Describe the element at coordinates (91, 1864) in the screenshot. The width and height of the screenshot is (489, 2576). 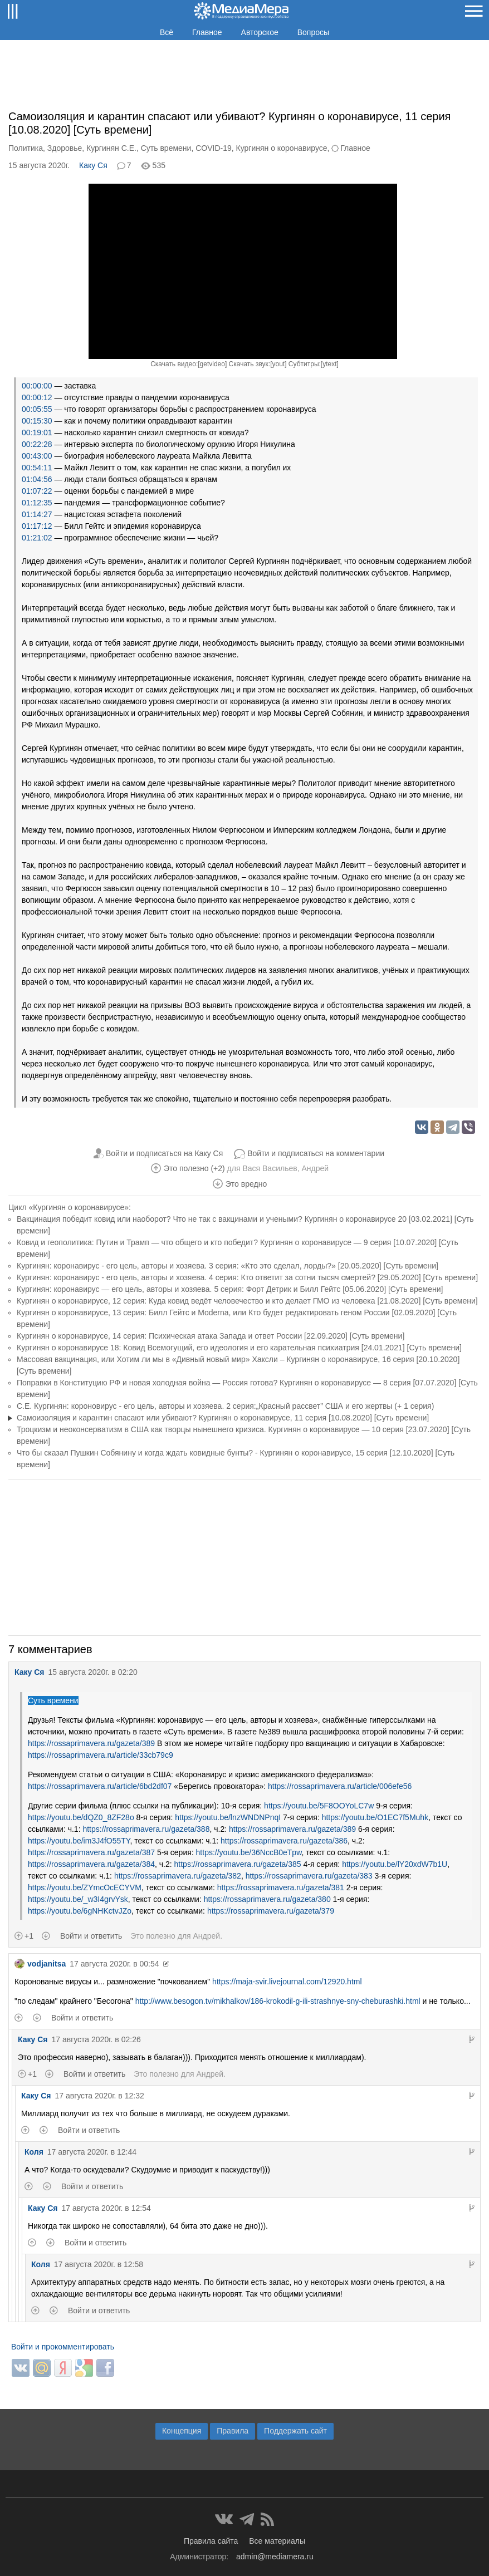
I see `https://rossaprimavera.ru/gazeta/384` at that location.